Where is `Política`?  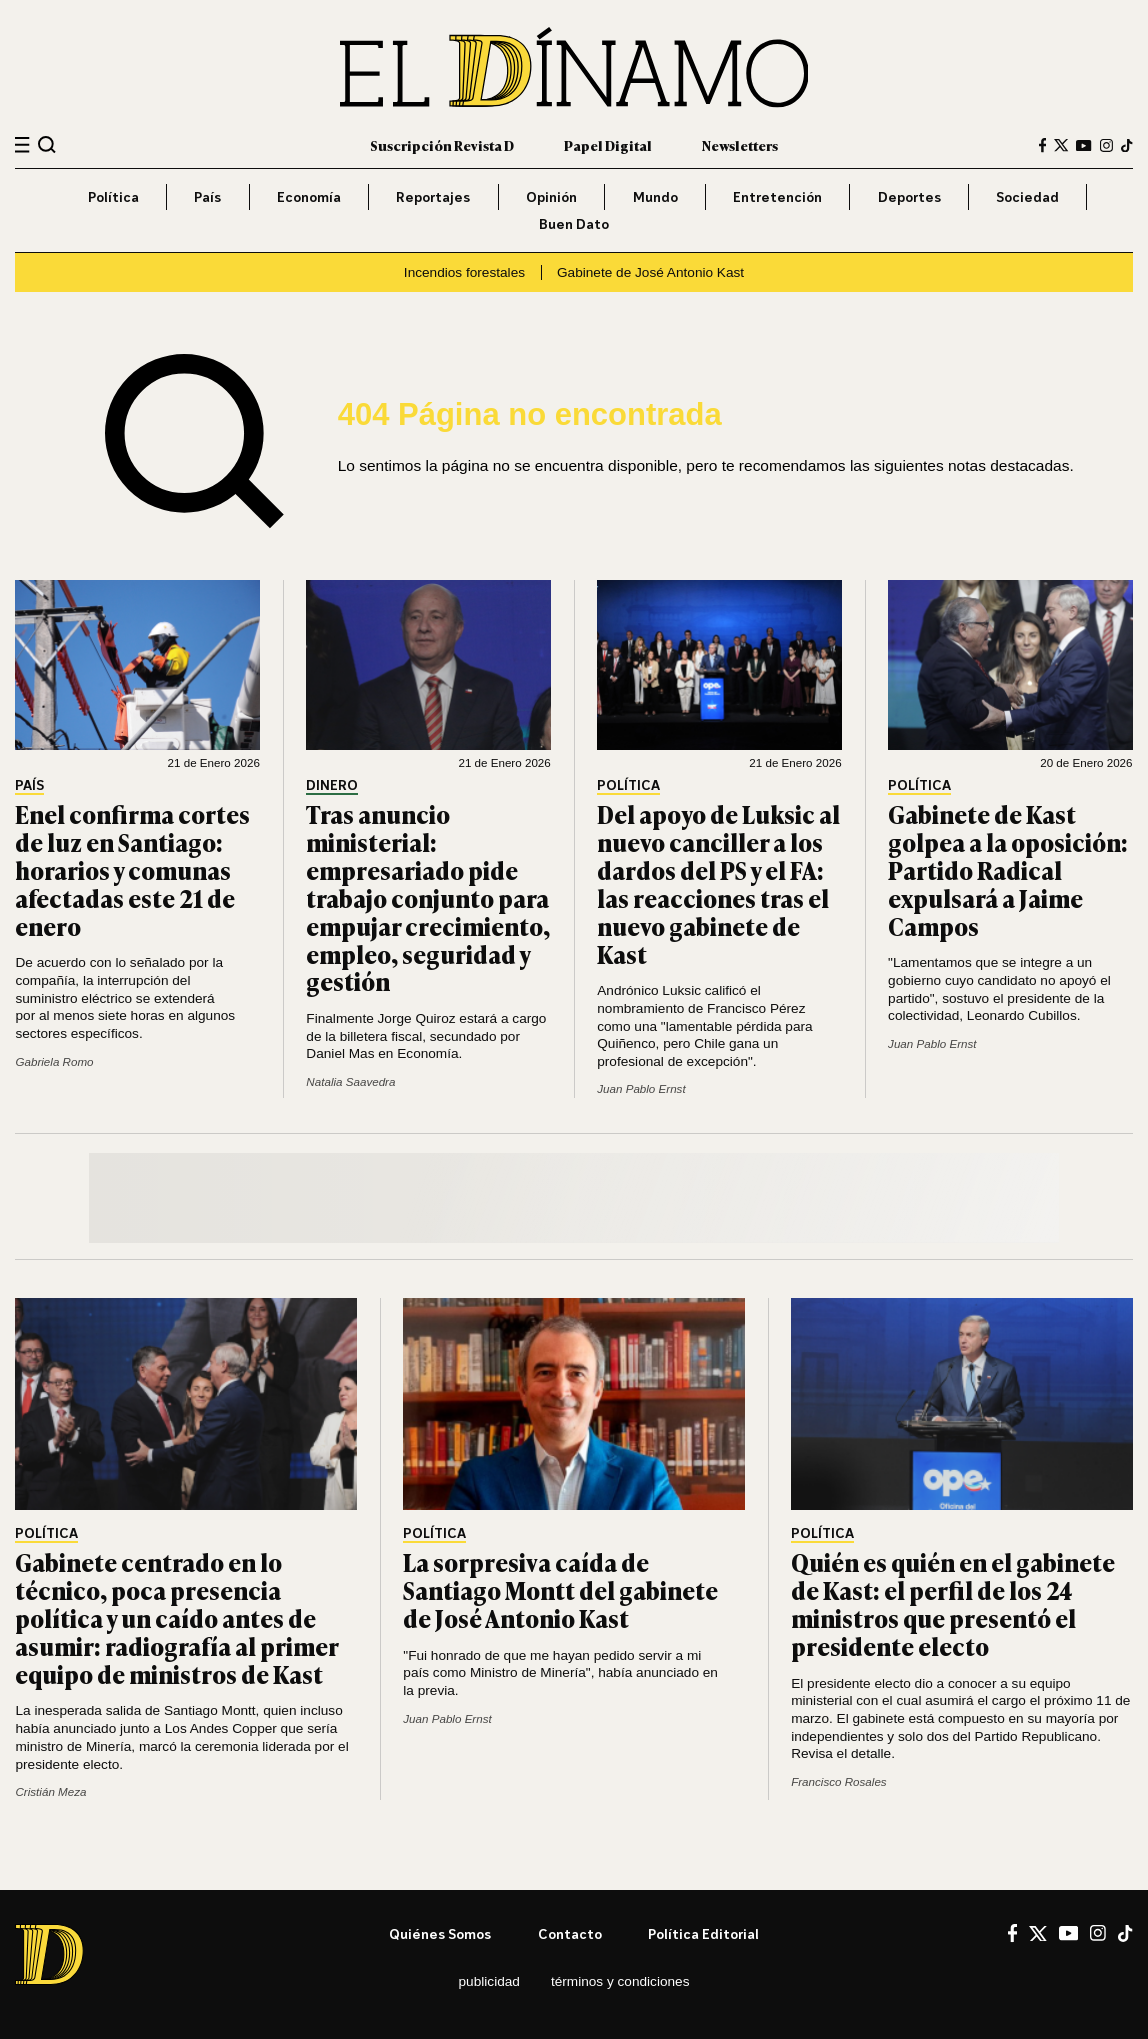
Política is located at coordinates (113, 196).